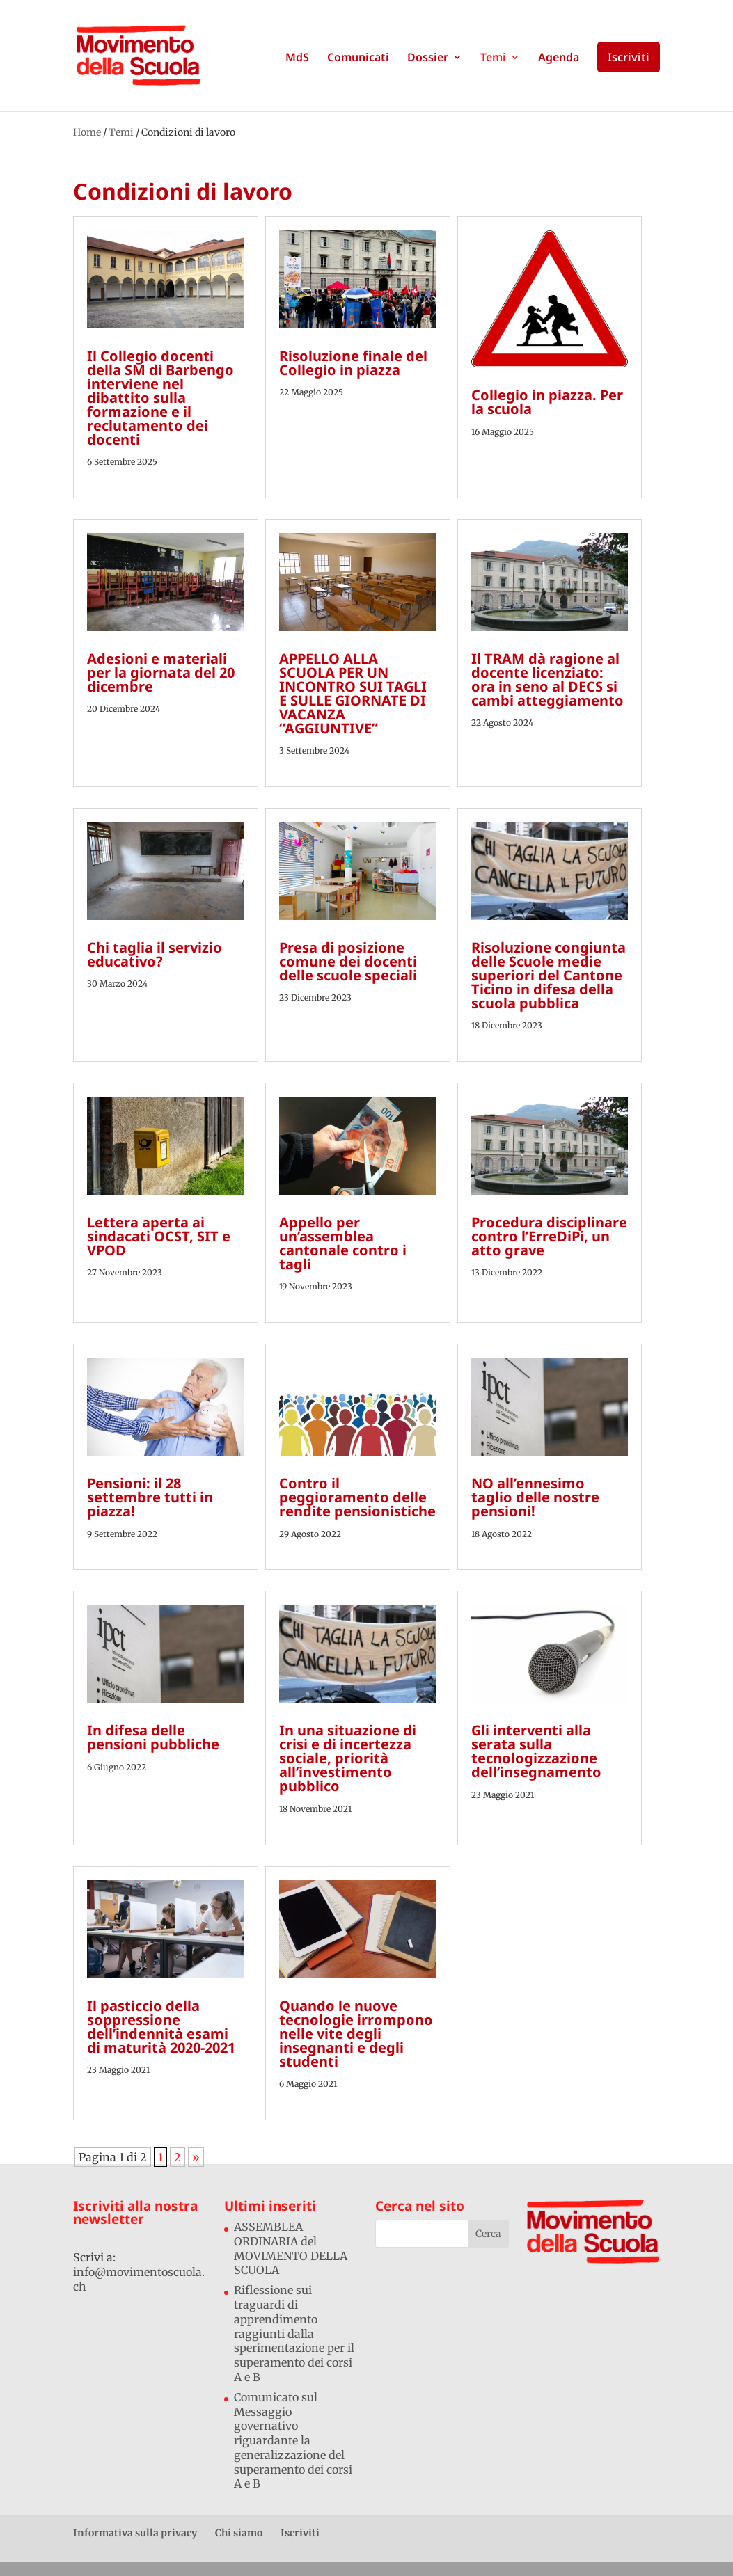 This screenshot has width=733, height=2576. I want to click on Temi, so click(493, 58).